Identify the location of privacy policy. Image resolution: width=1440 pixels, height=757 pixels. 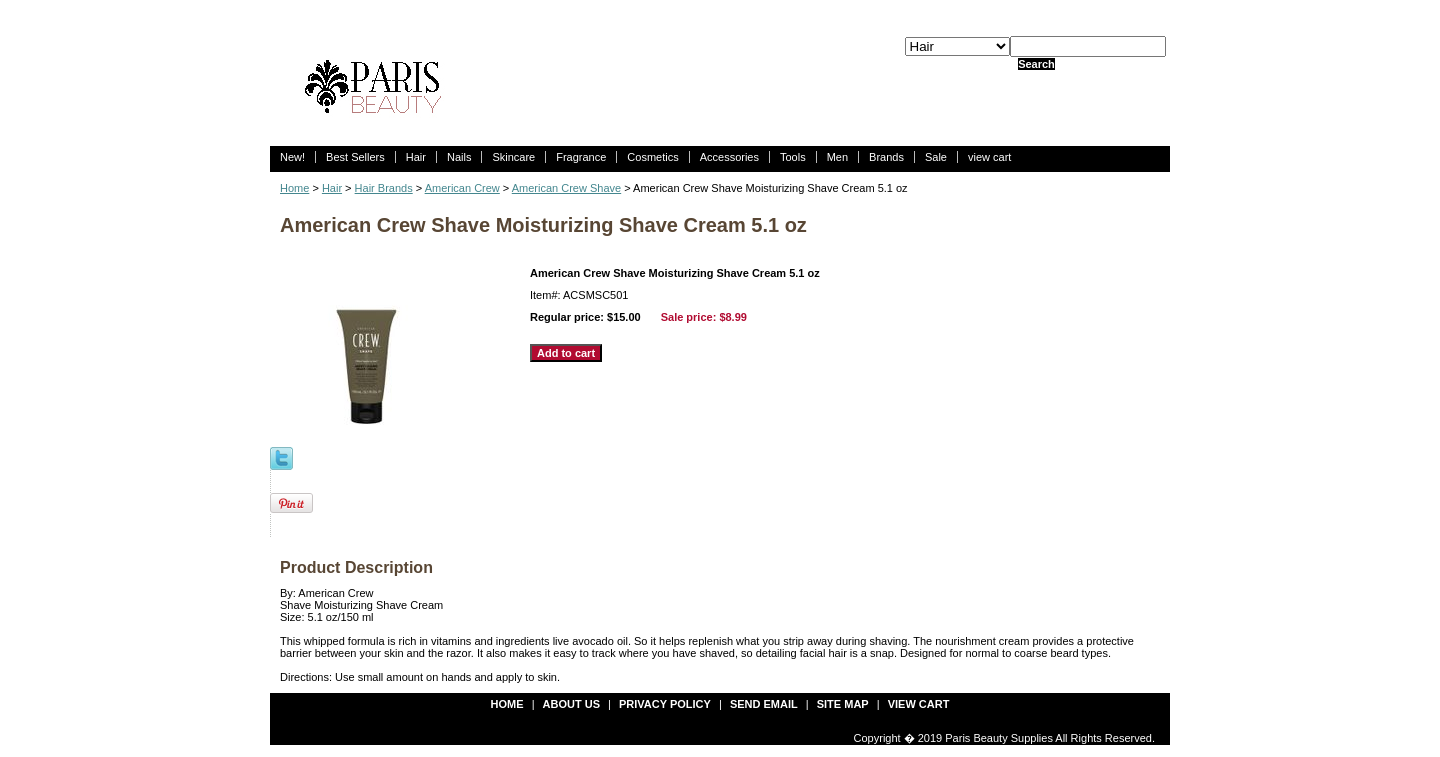
(665, 704).